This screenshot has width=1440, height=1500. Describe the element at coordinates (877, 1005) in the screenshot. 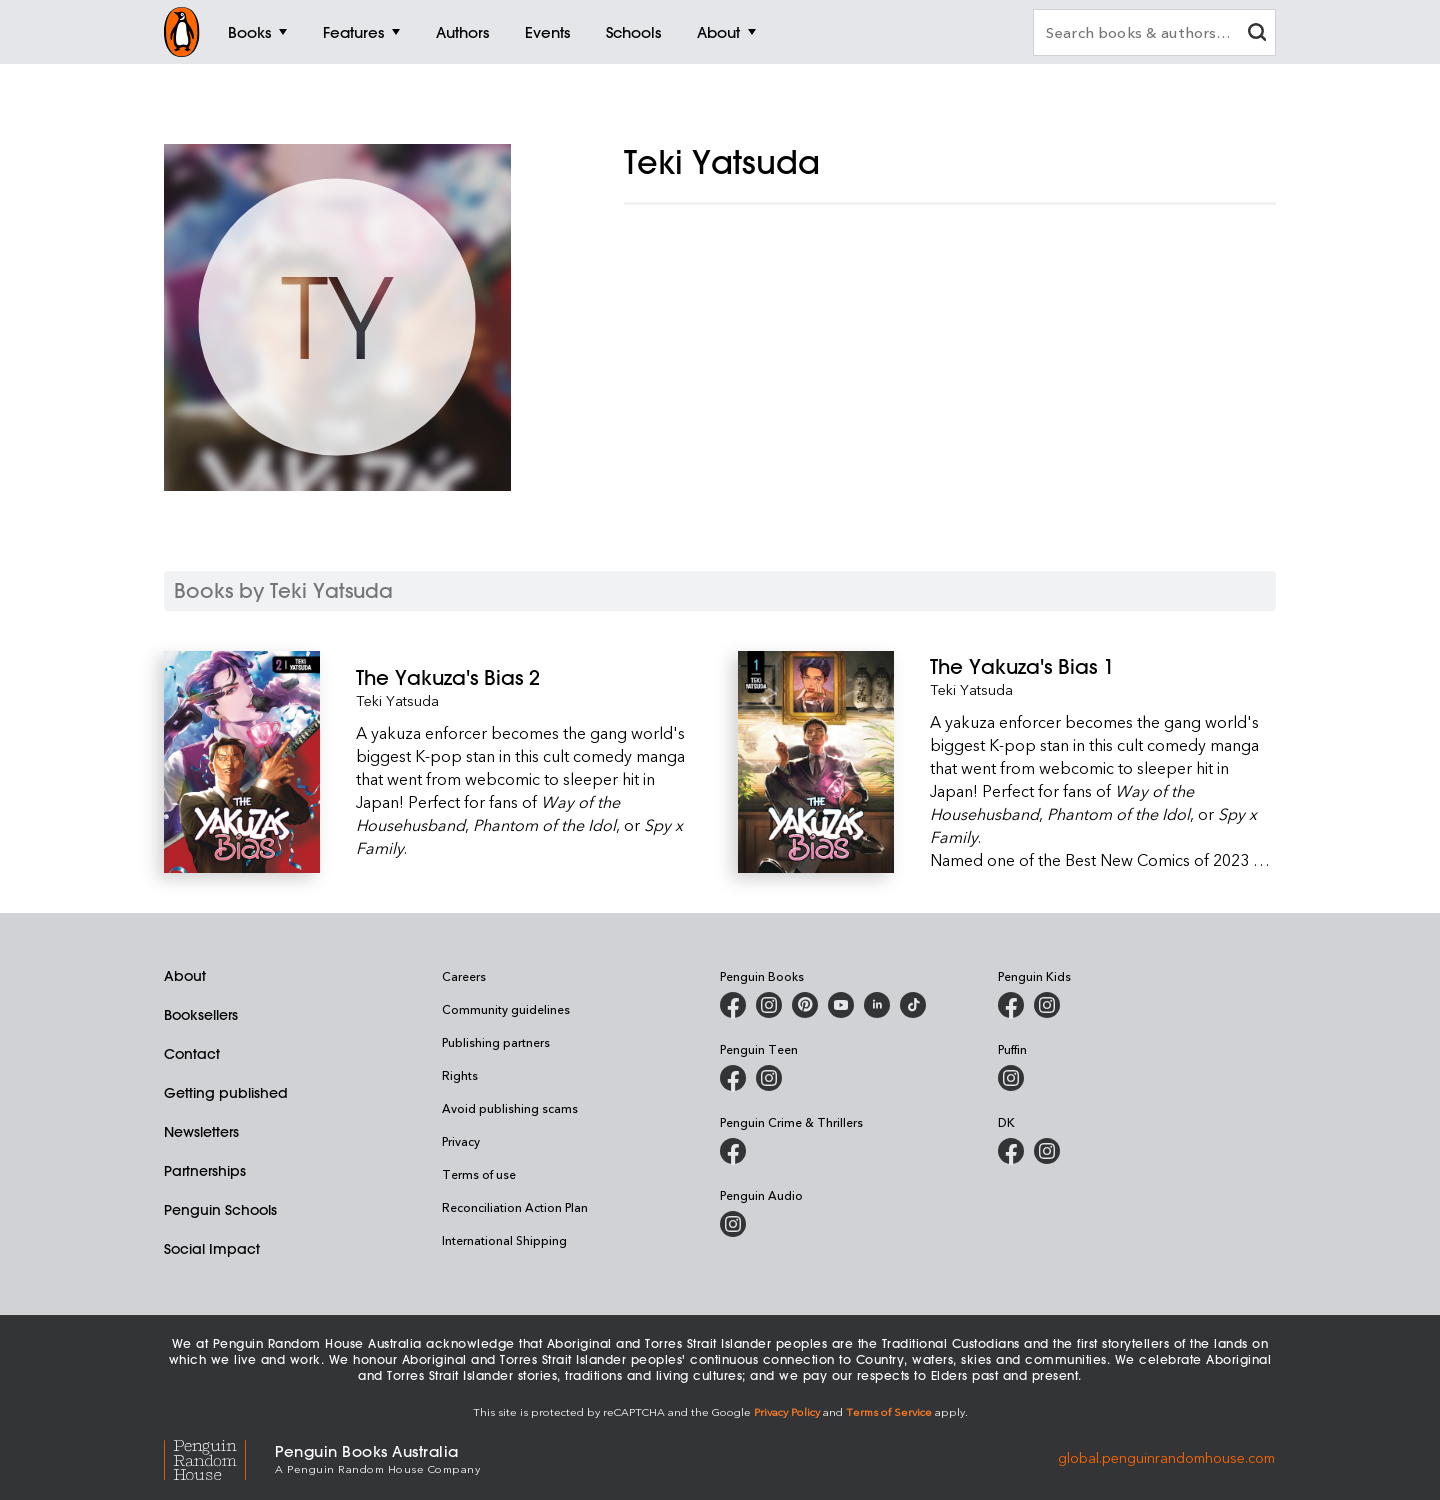

I see `[Penguin Random House Australia and New Zealand on LinkedIn]` at that location.